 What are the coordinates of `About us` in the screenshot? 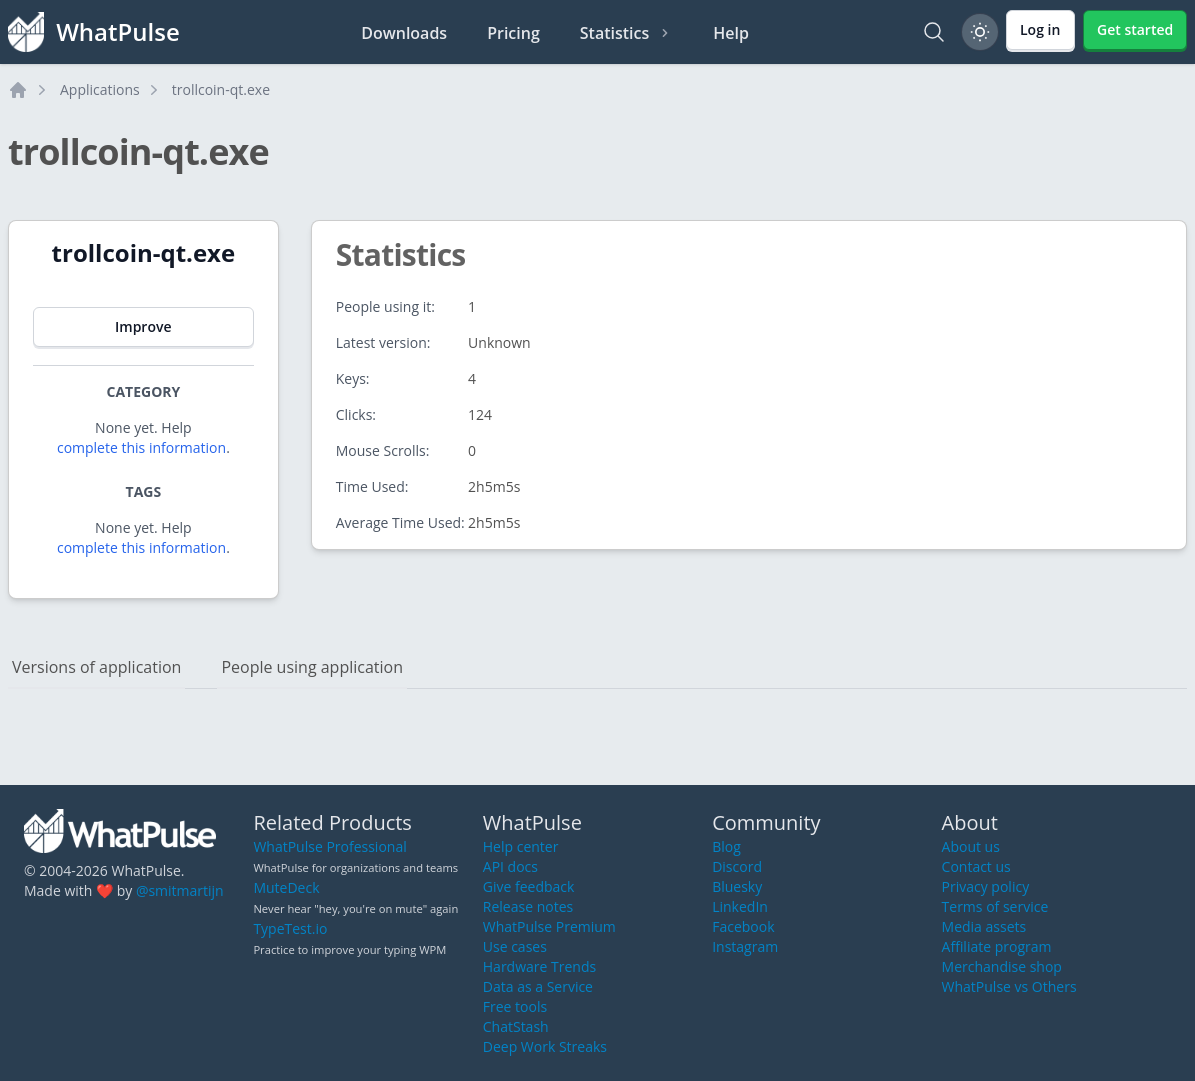 It's located at (971, 846).